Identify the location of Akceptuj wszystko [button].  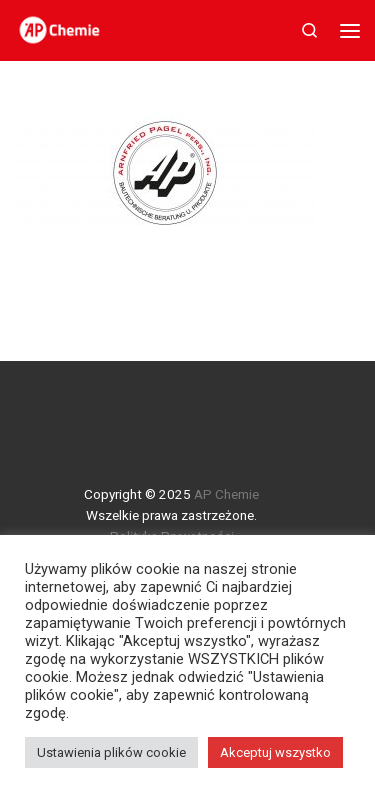
(275, 752).